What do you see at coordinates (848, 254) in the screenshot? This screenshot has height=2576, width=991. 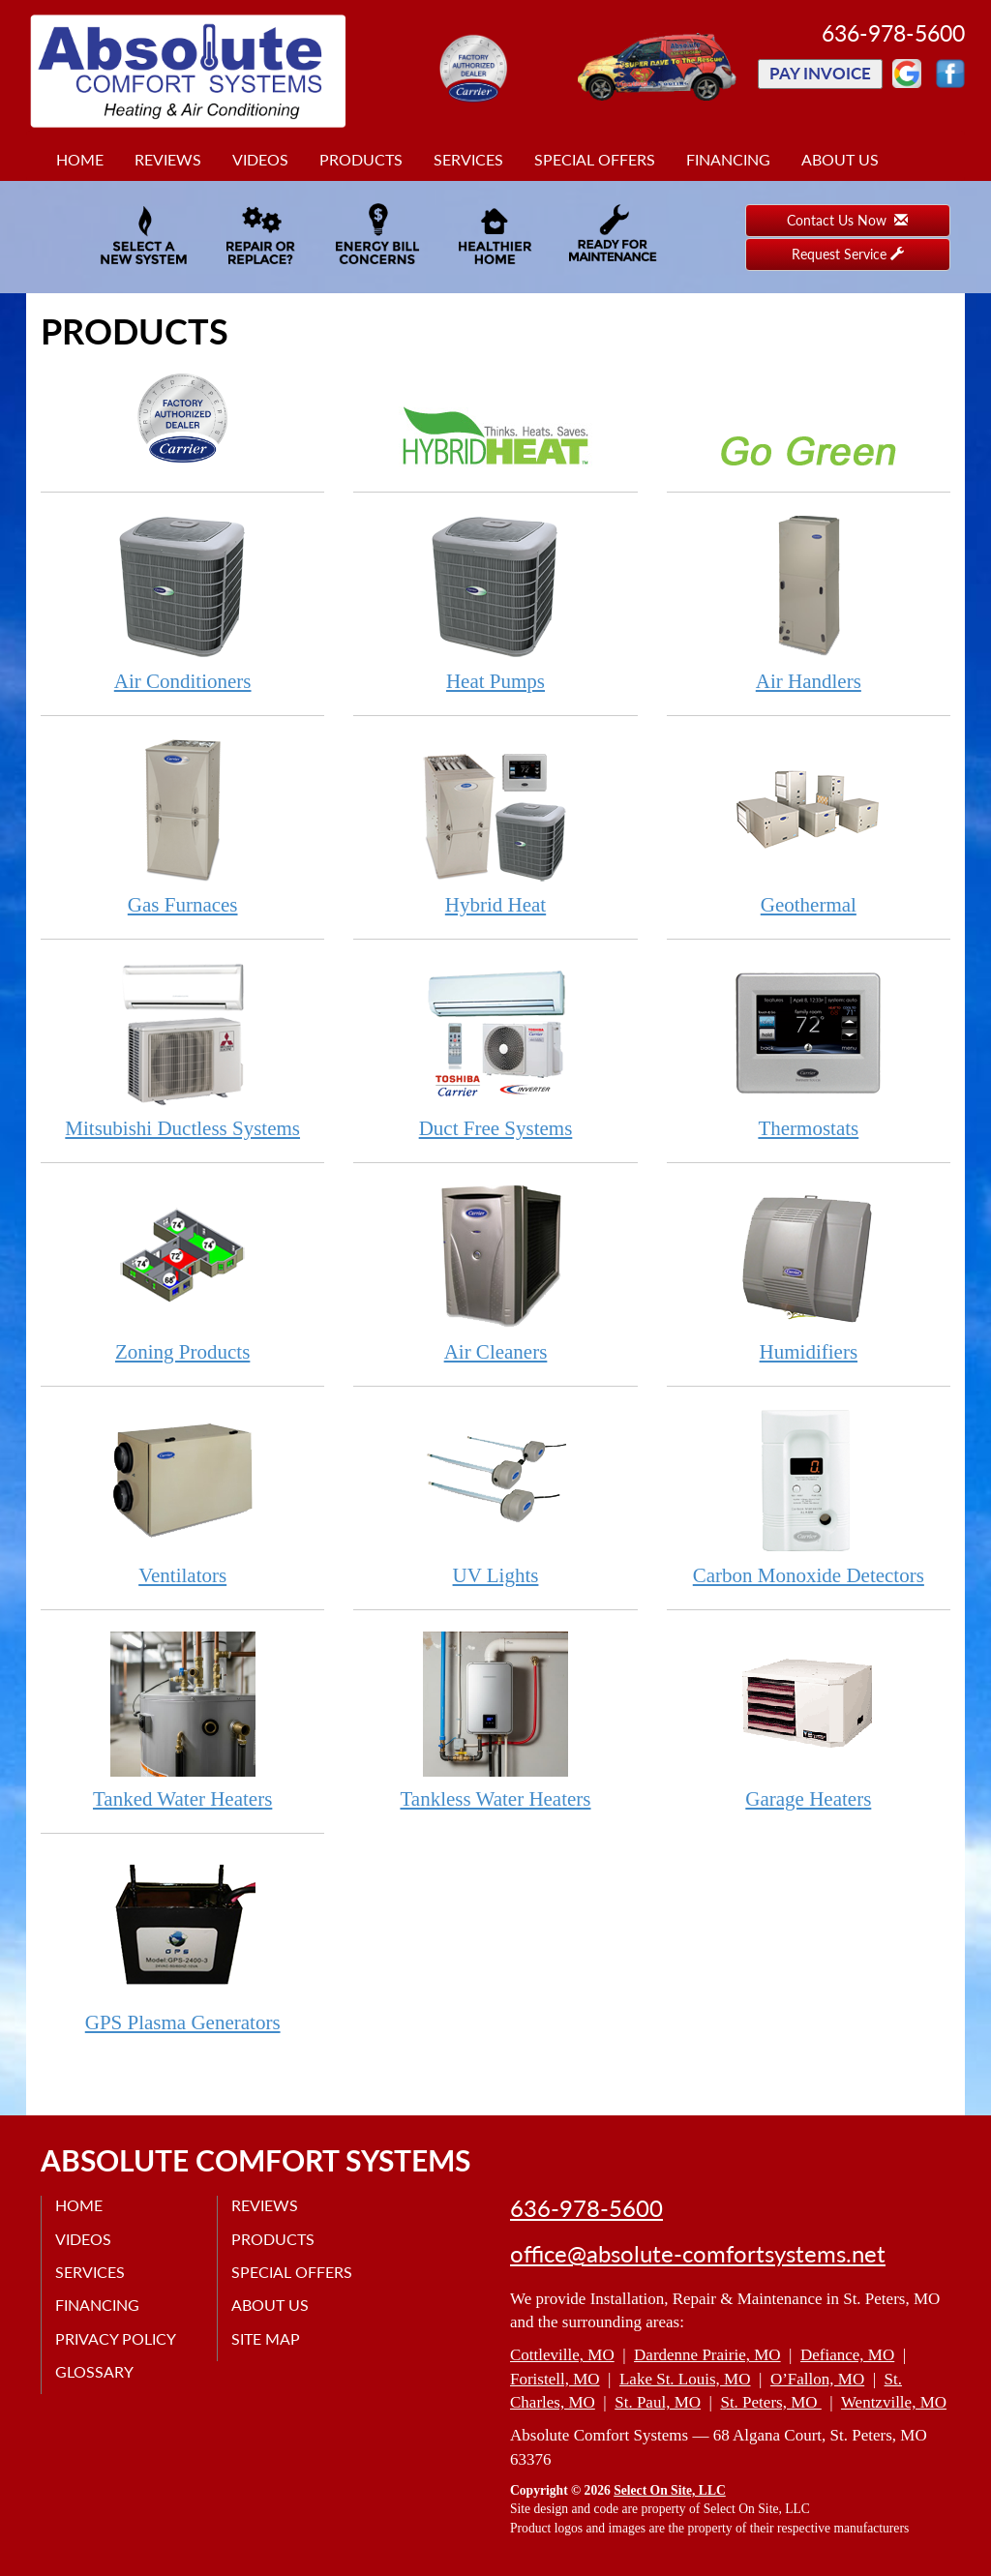 I see `Request Service [button]` at bounding box center [848, 254].